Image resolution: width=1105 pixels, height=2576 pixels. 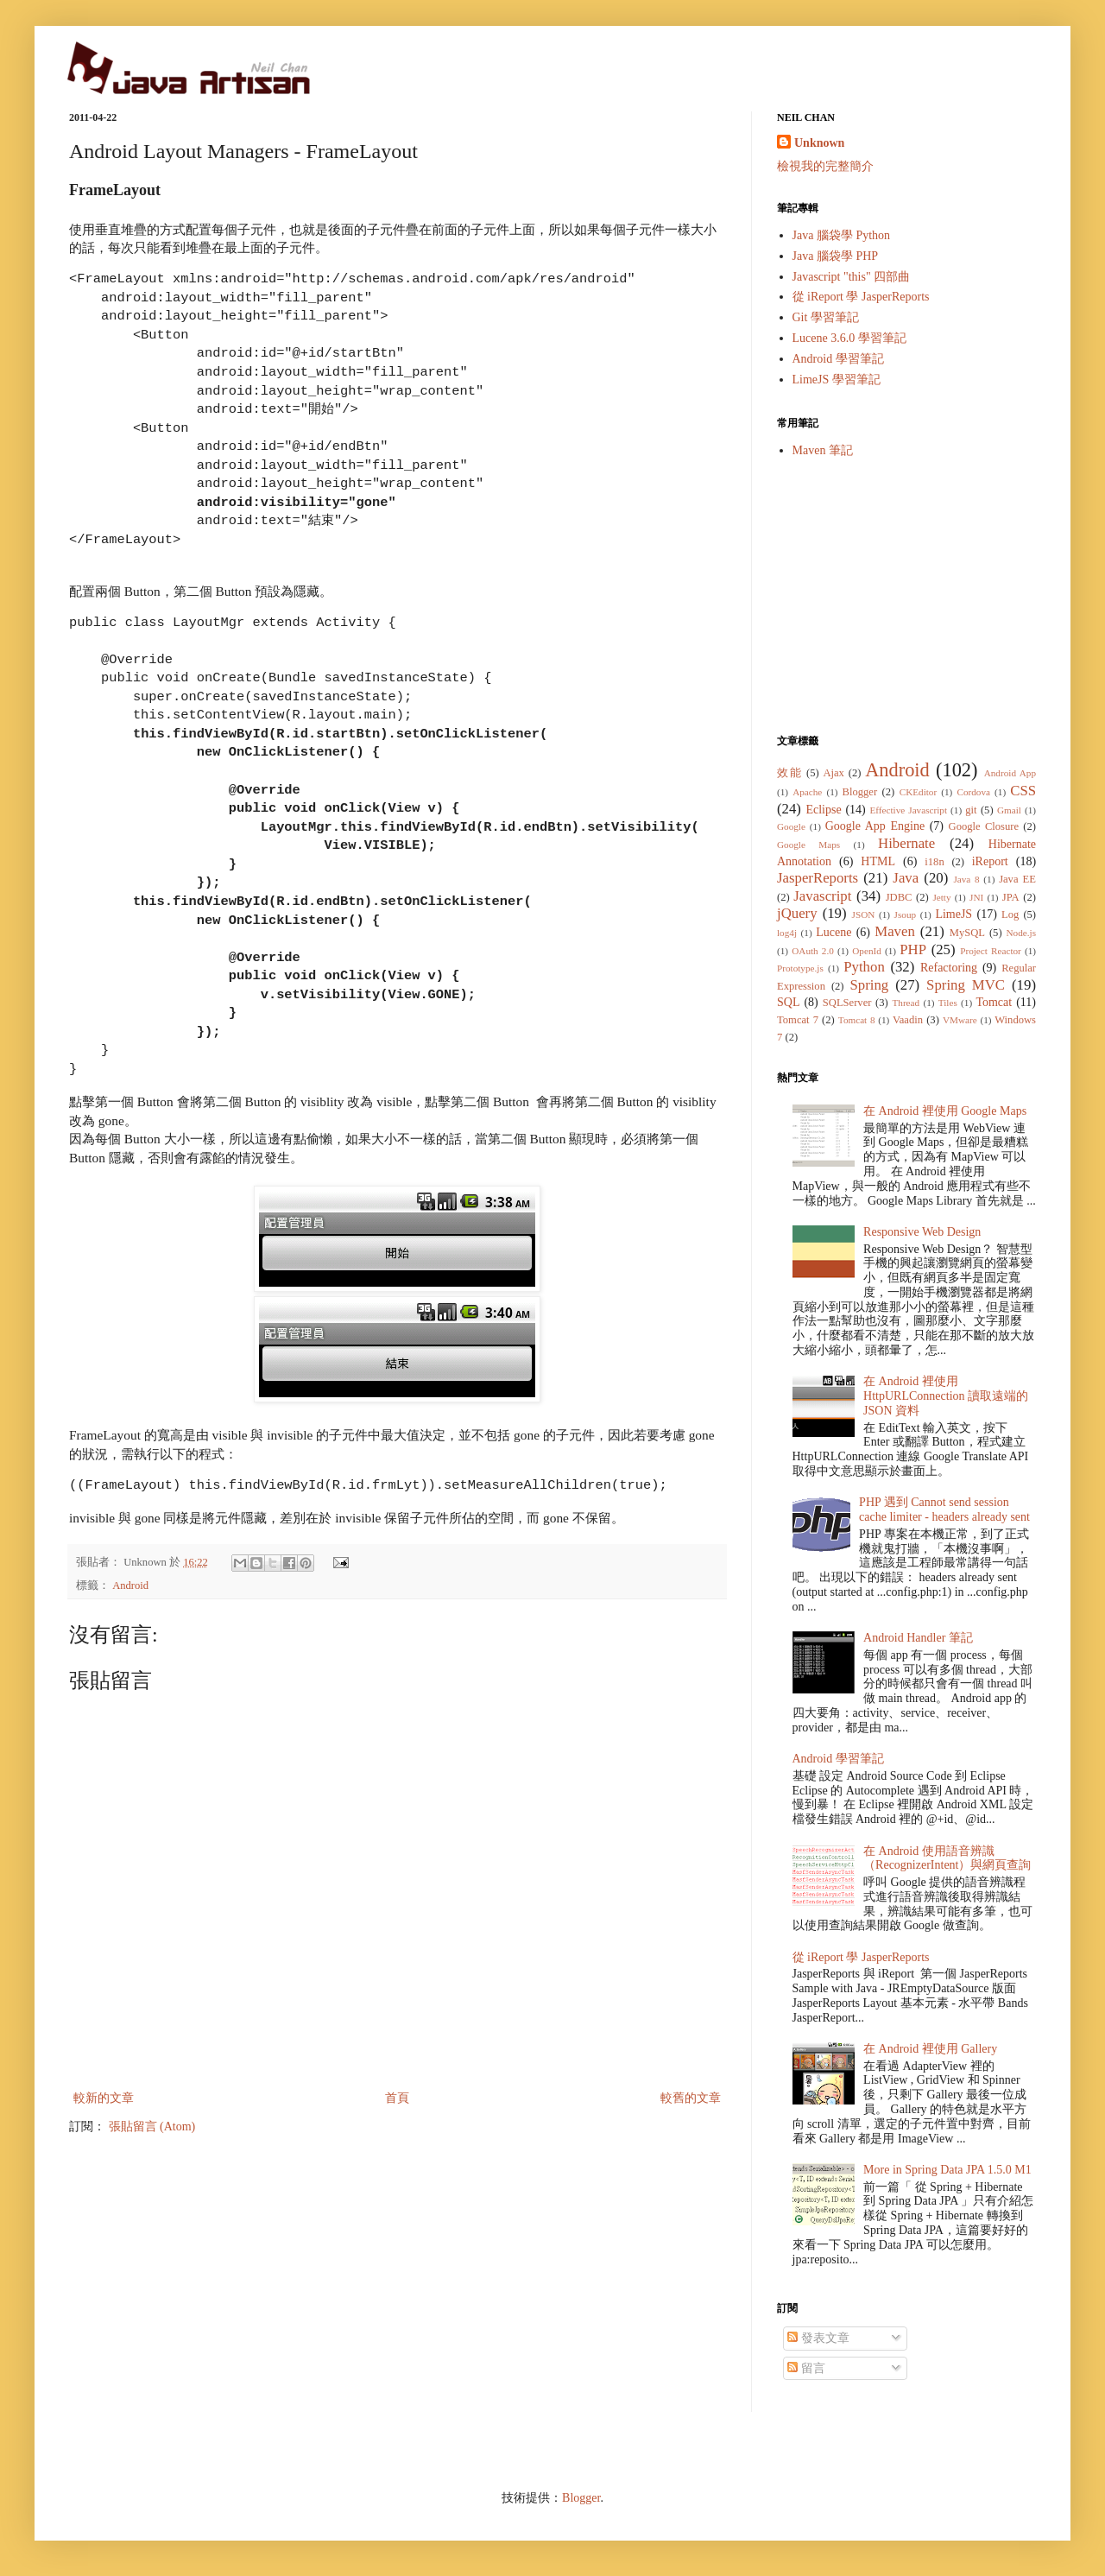 What do you see at coordinates (906, 843) in the screenshot?
I see `Hibernate` at bounding box center [906, 843].